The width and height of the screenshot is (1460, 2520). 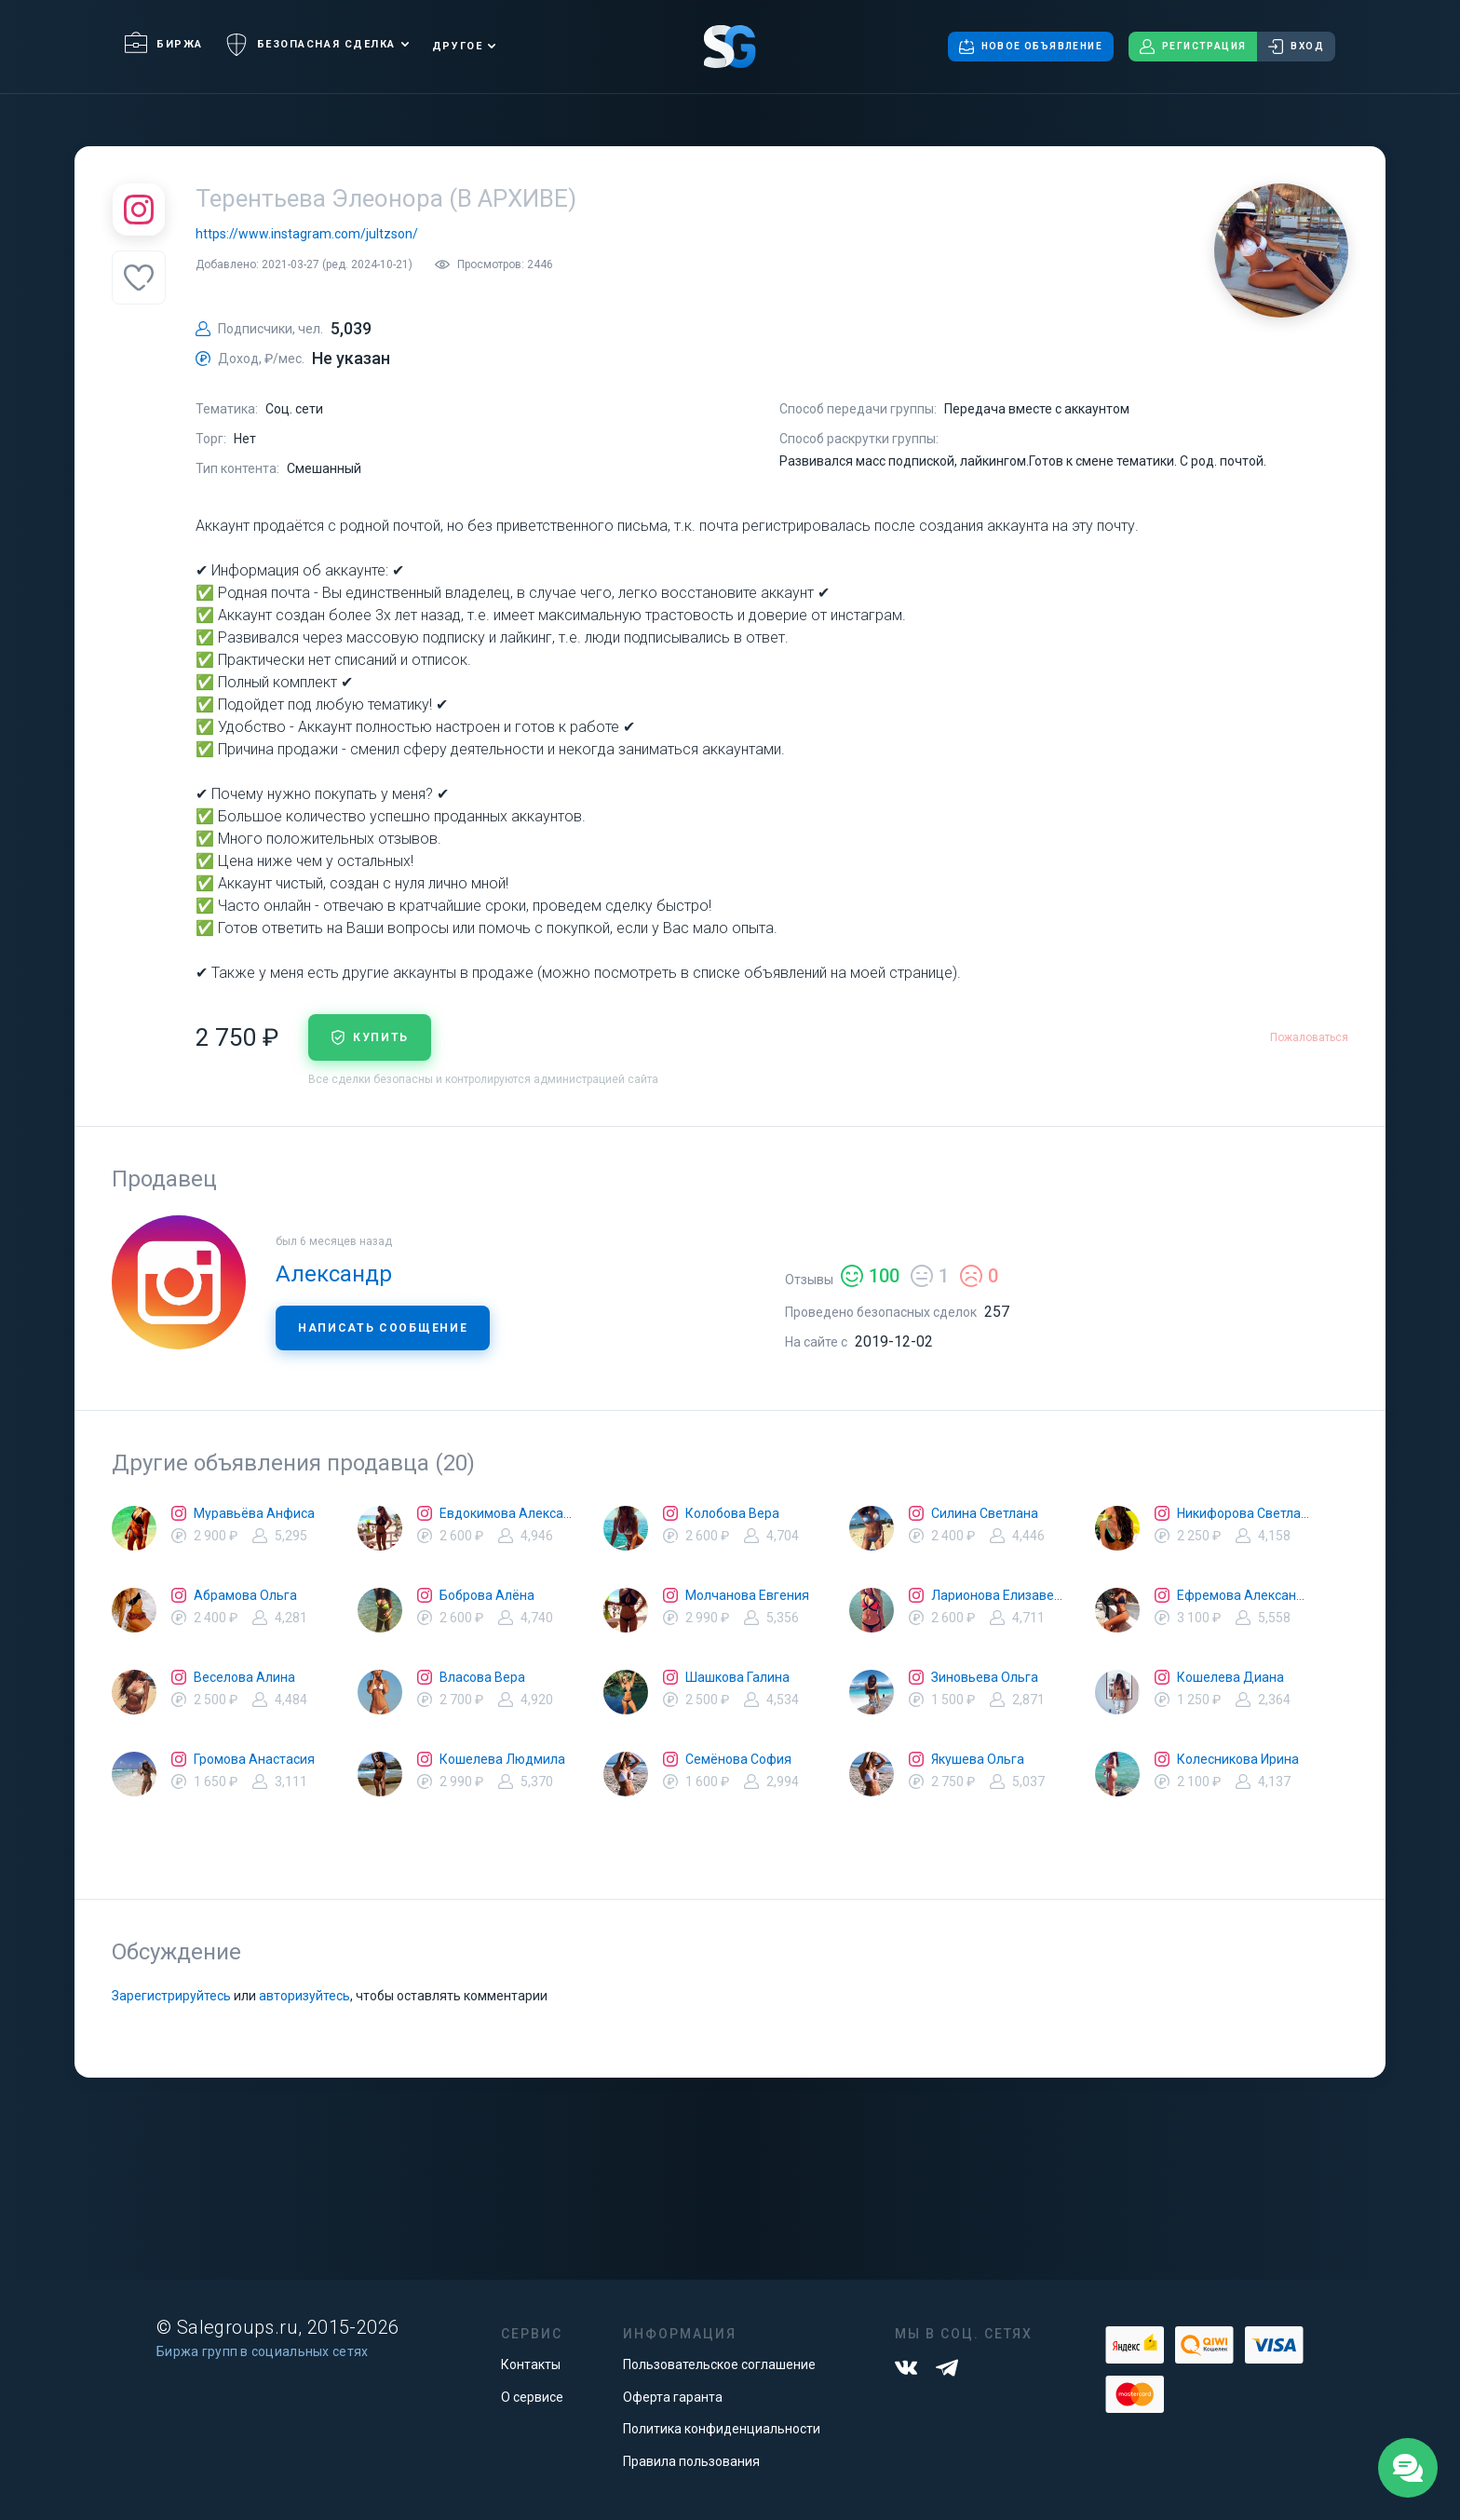 I want to click on Боброва Алёна, so click(x=486, y=1595).